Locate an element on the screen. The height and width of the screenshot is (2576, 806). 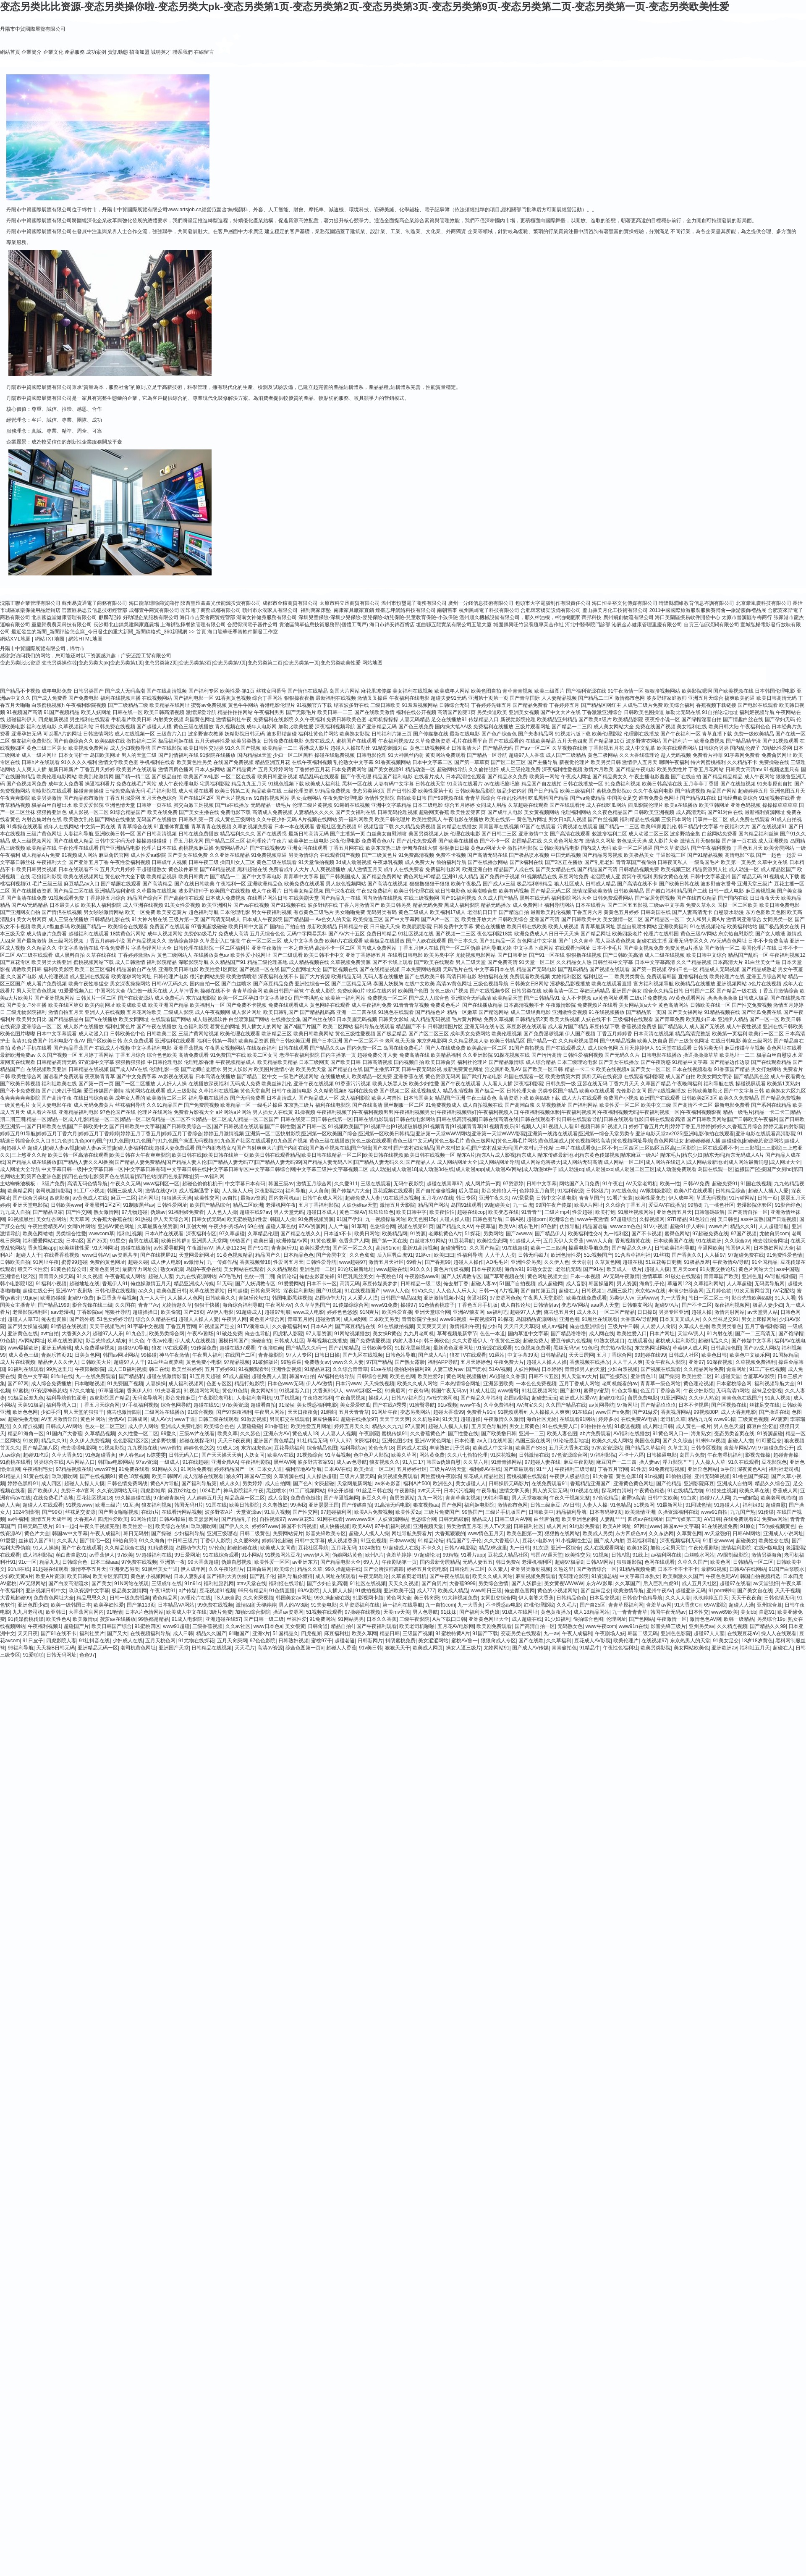
成人午夜看片 is located at coordinates (266, 891).